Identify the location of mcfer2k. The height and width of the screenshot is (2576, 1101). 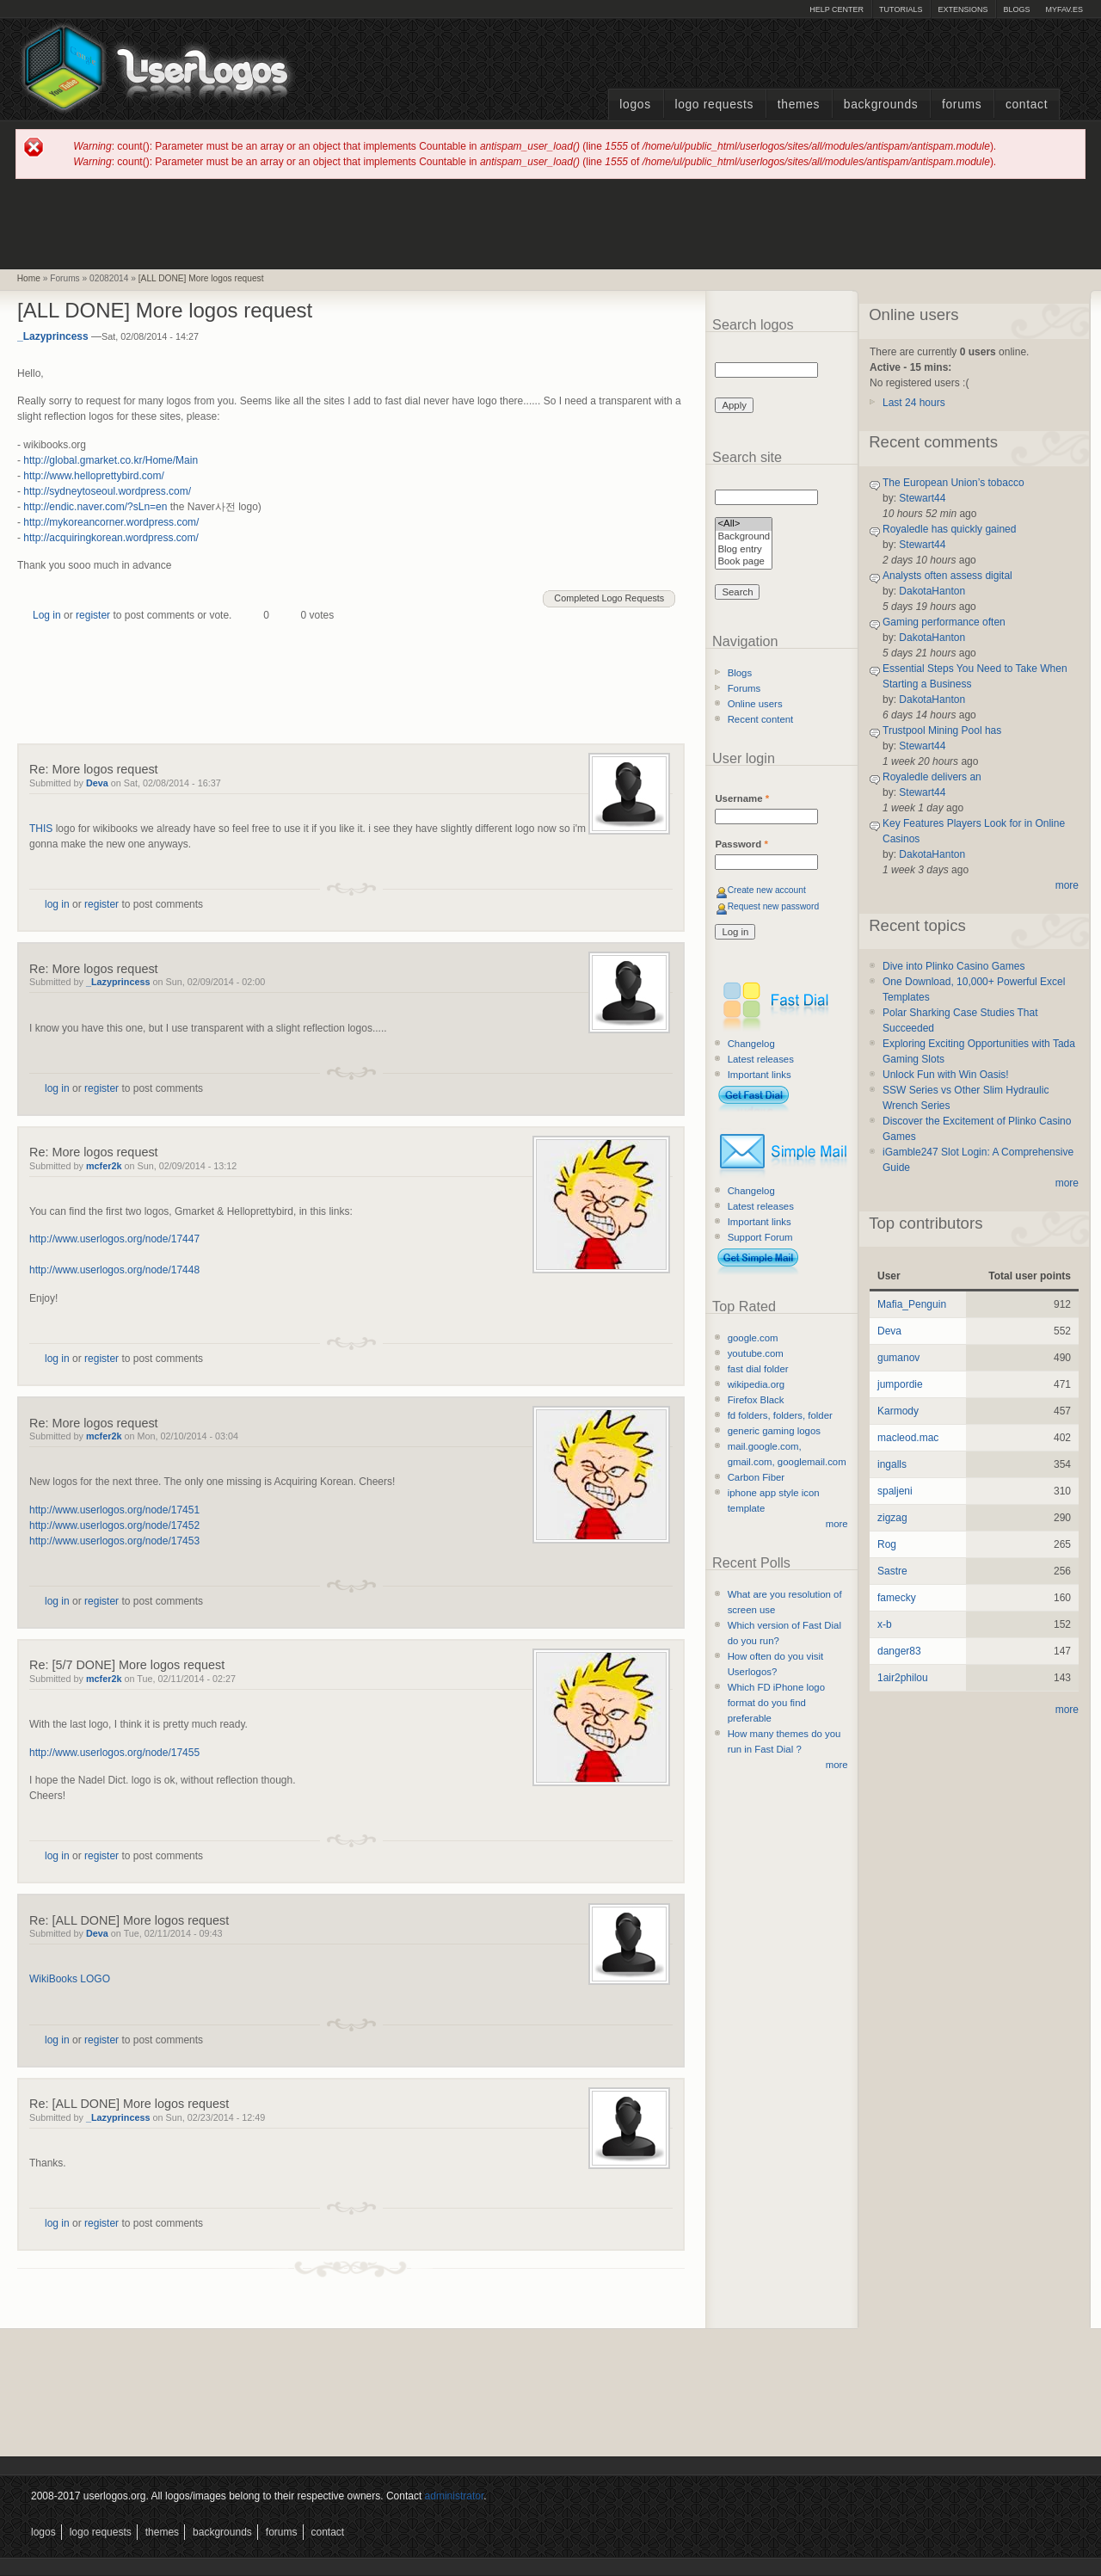
(103, 1166).